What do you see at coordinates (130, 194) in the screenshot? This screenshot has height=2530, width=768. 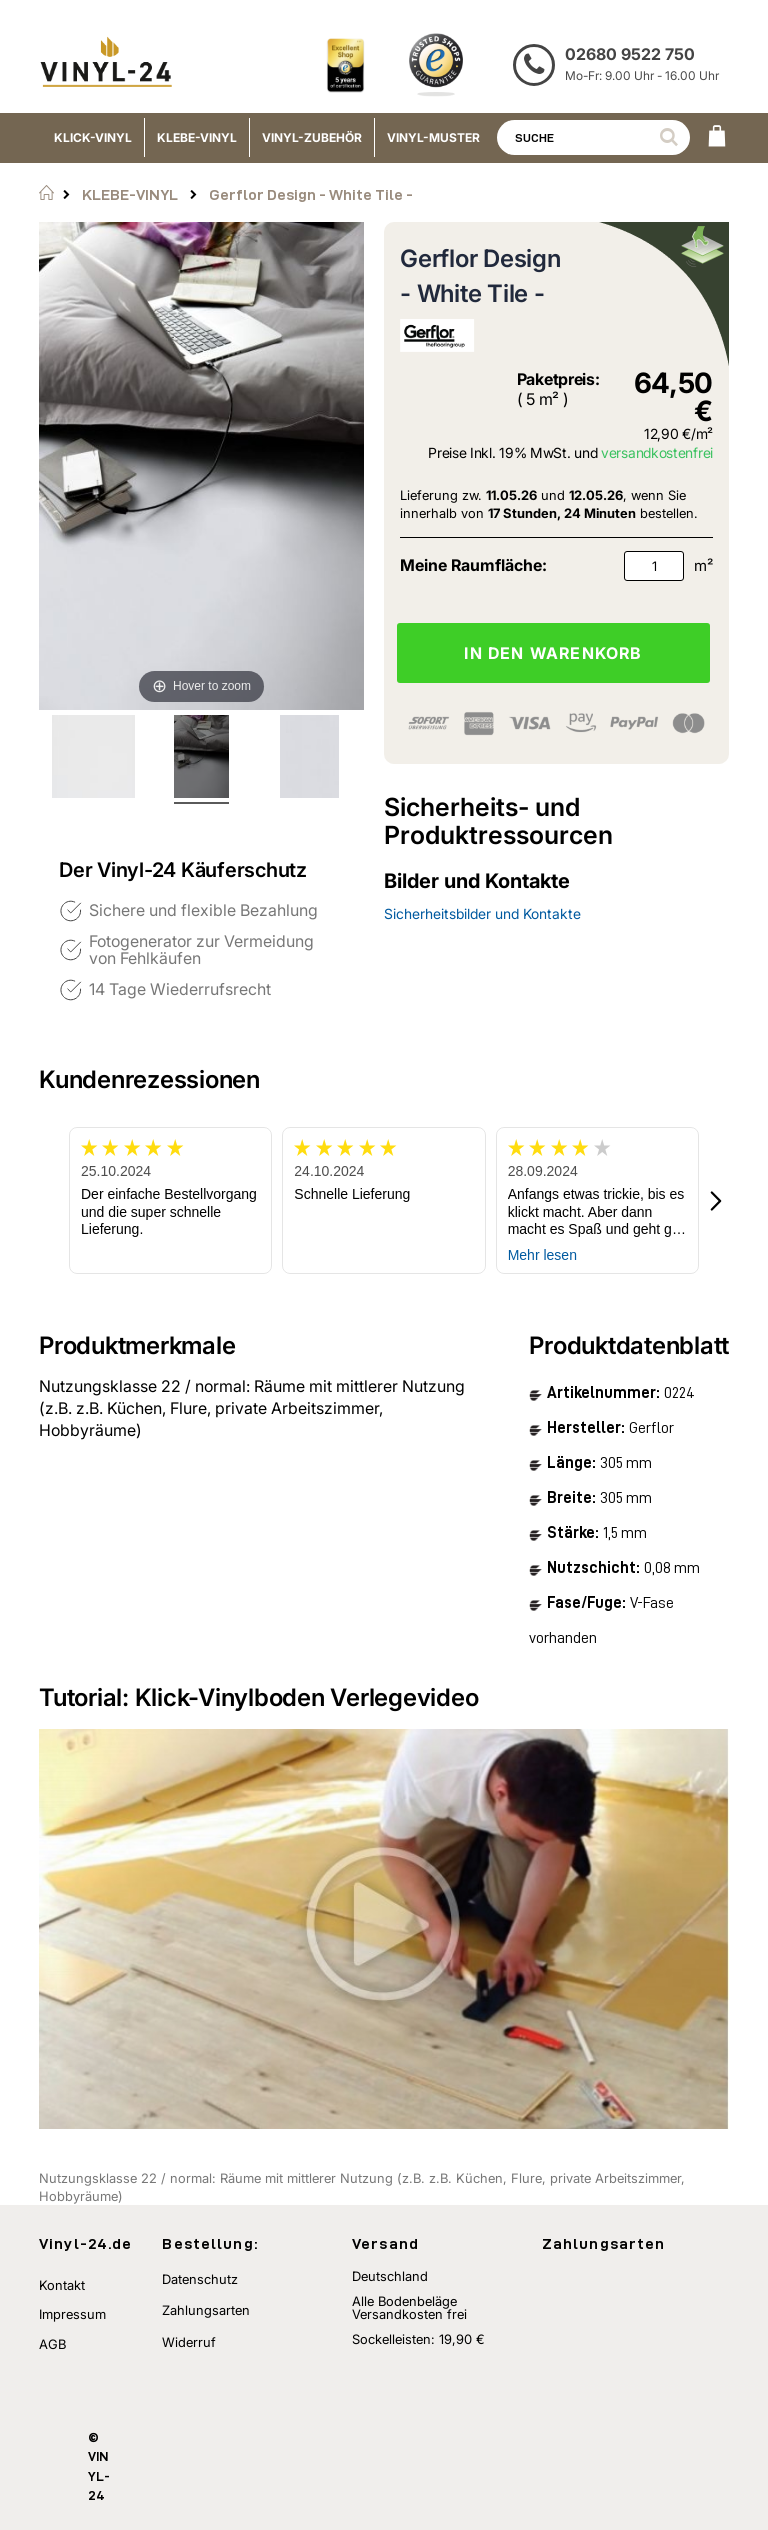 I see `KLEBE-VINYL` at bounding box center [130, 194].